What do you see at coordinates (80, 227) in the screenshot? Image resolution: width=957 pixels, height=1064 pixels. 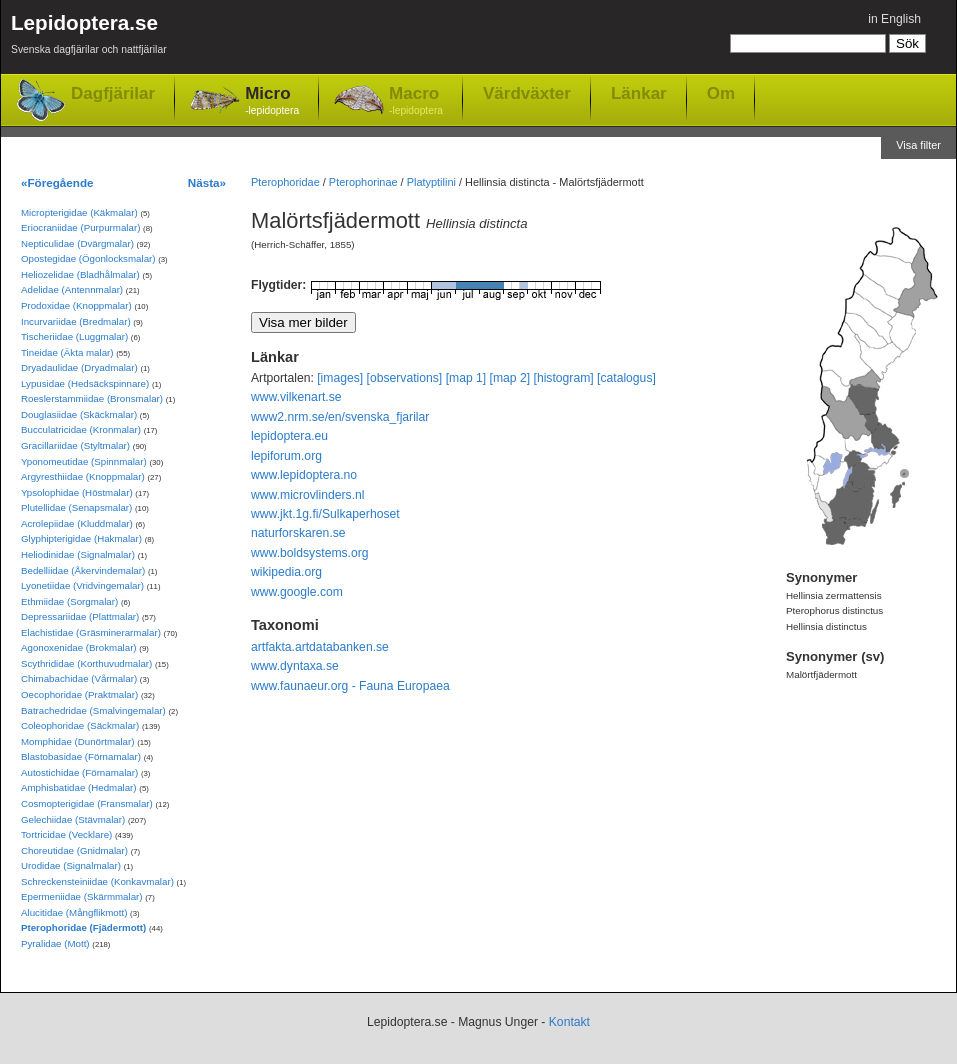 I see `Eriocraniidae (Purpurmalar)` at bounding box center [80, 227].